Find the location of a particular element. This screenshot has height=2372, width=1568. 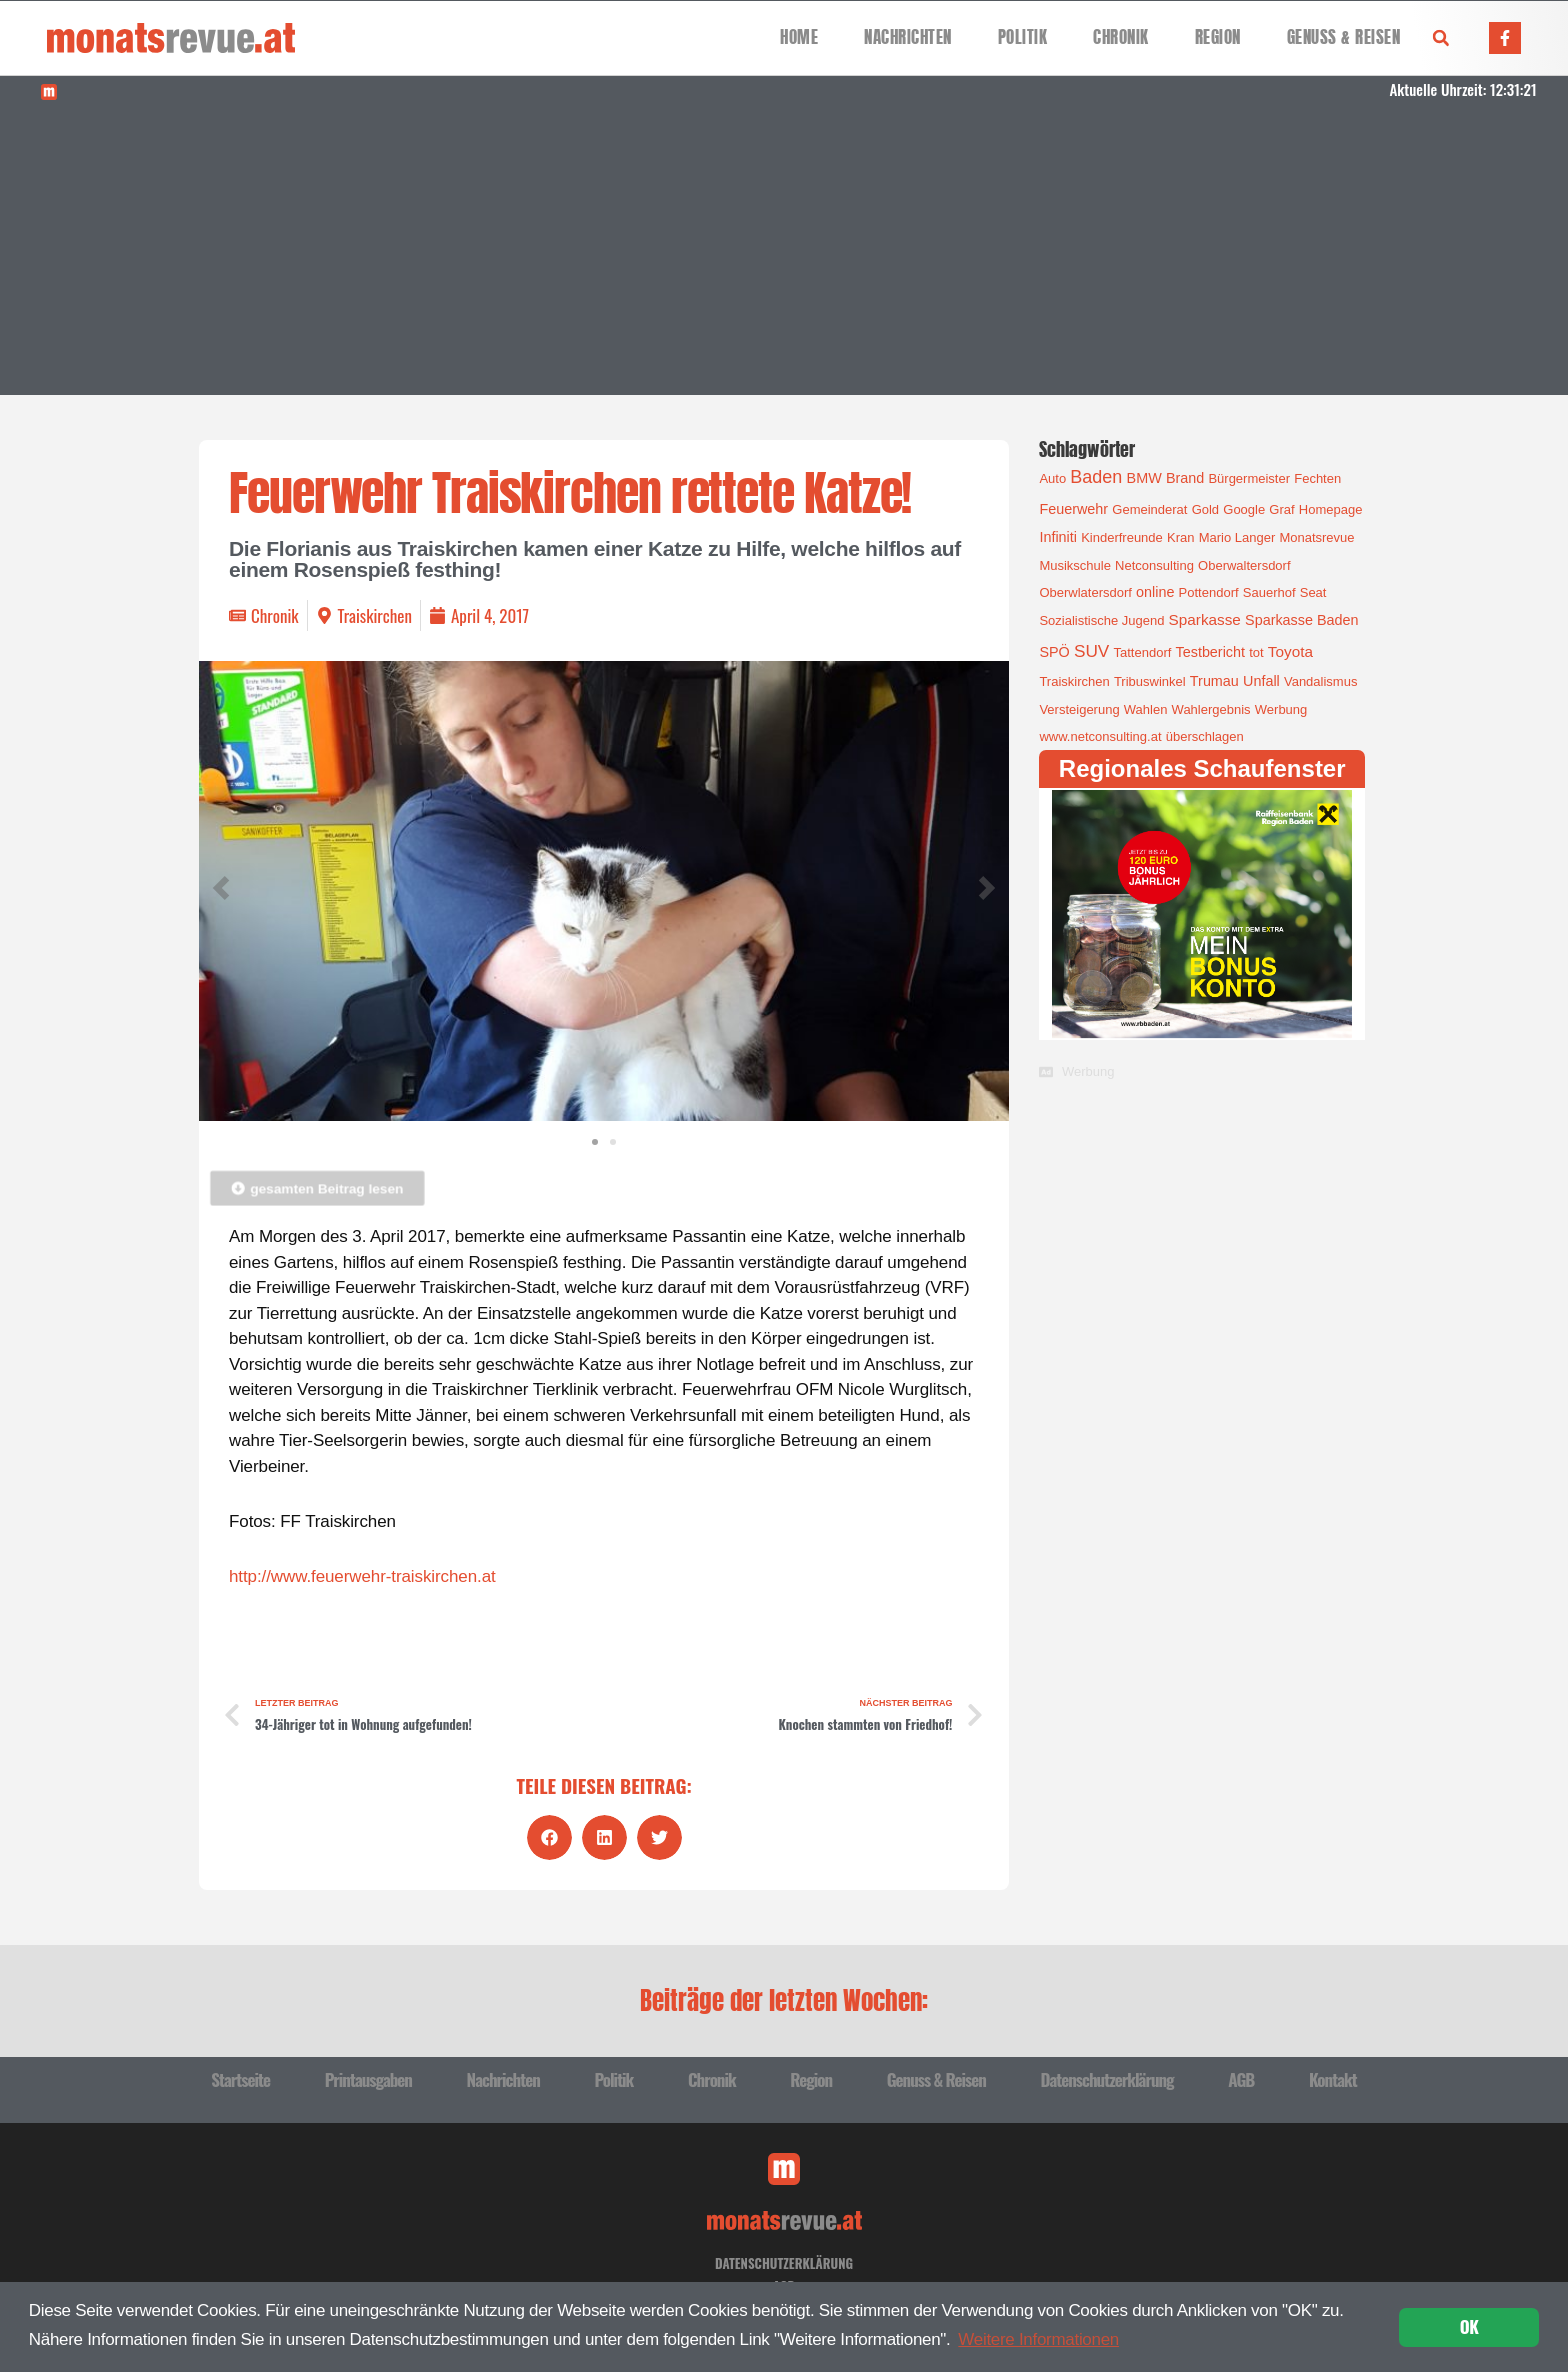

Kran [Kran (1 Eintrag)] is located at coordinates (1180, 537).